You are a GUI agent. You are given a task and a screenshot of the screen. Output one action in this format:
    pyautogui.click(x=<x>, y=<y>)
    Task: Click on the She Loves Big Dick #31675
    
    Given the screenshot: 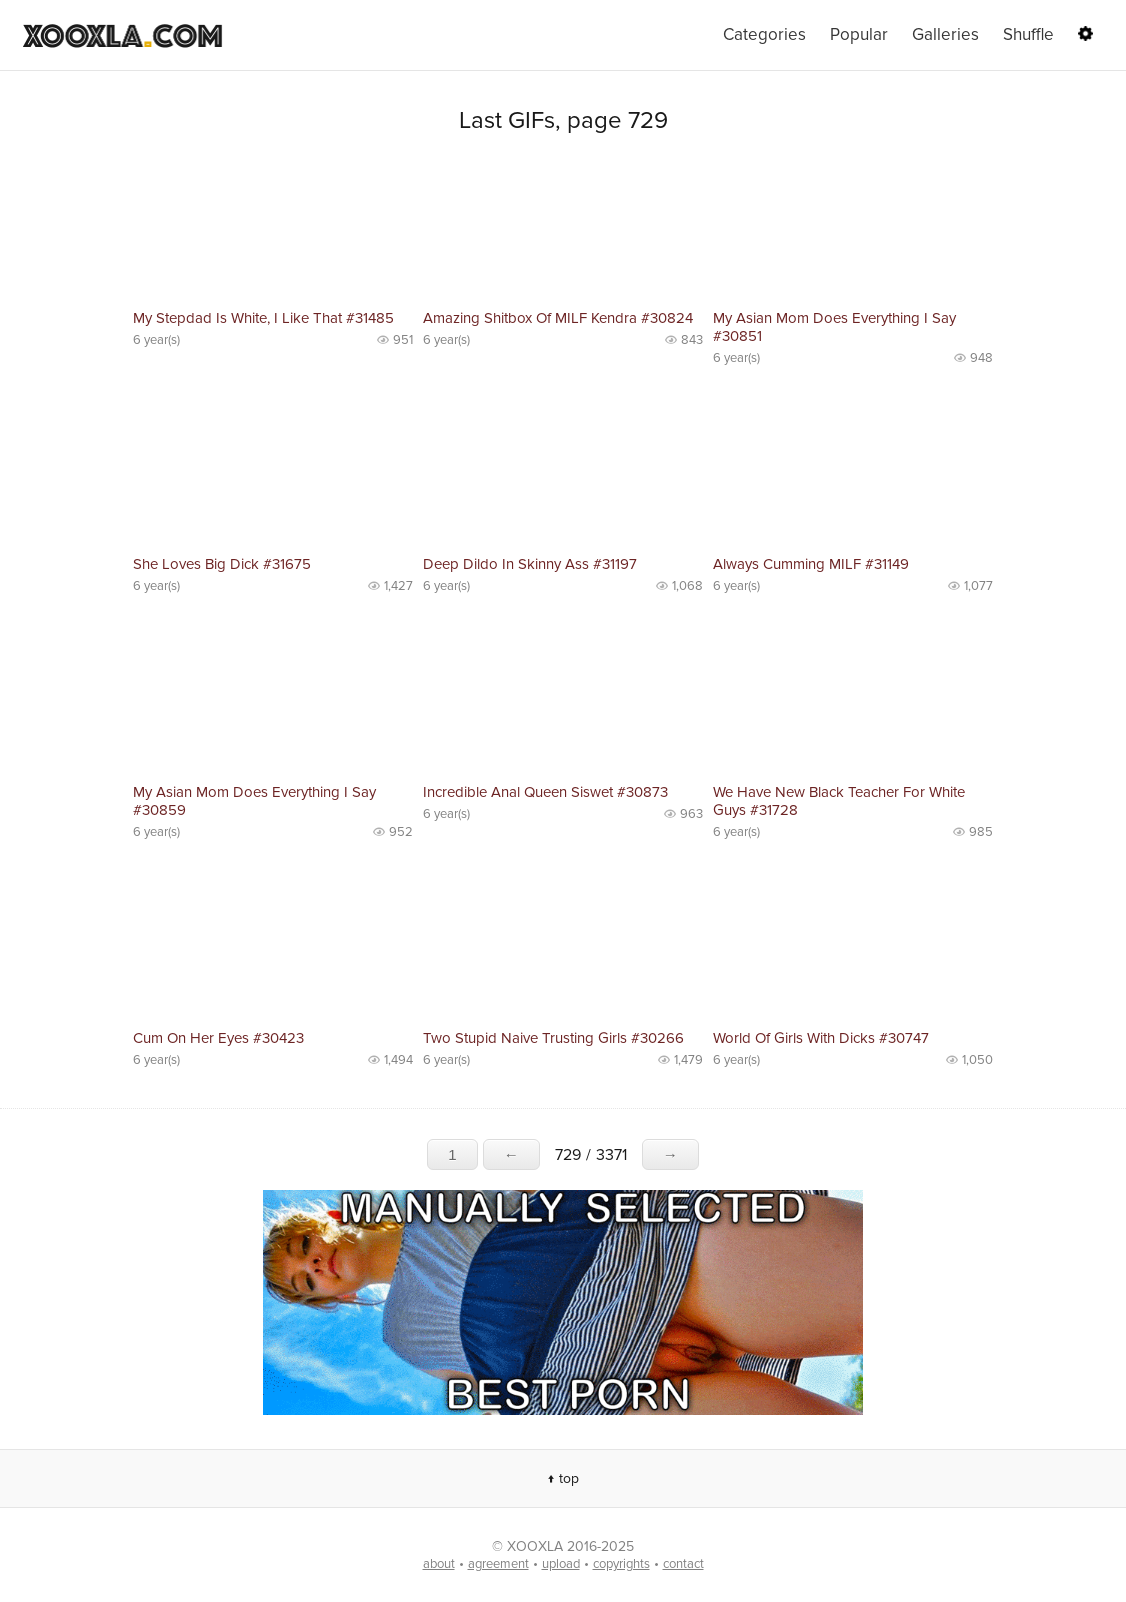 What is the action you would take?
    pyautogui.click(x=222, y=564)
    